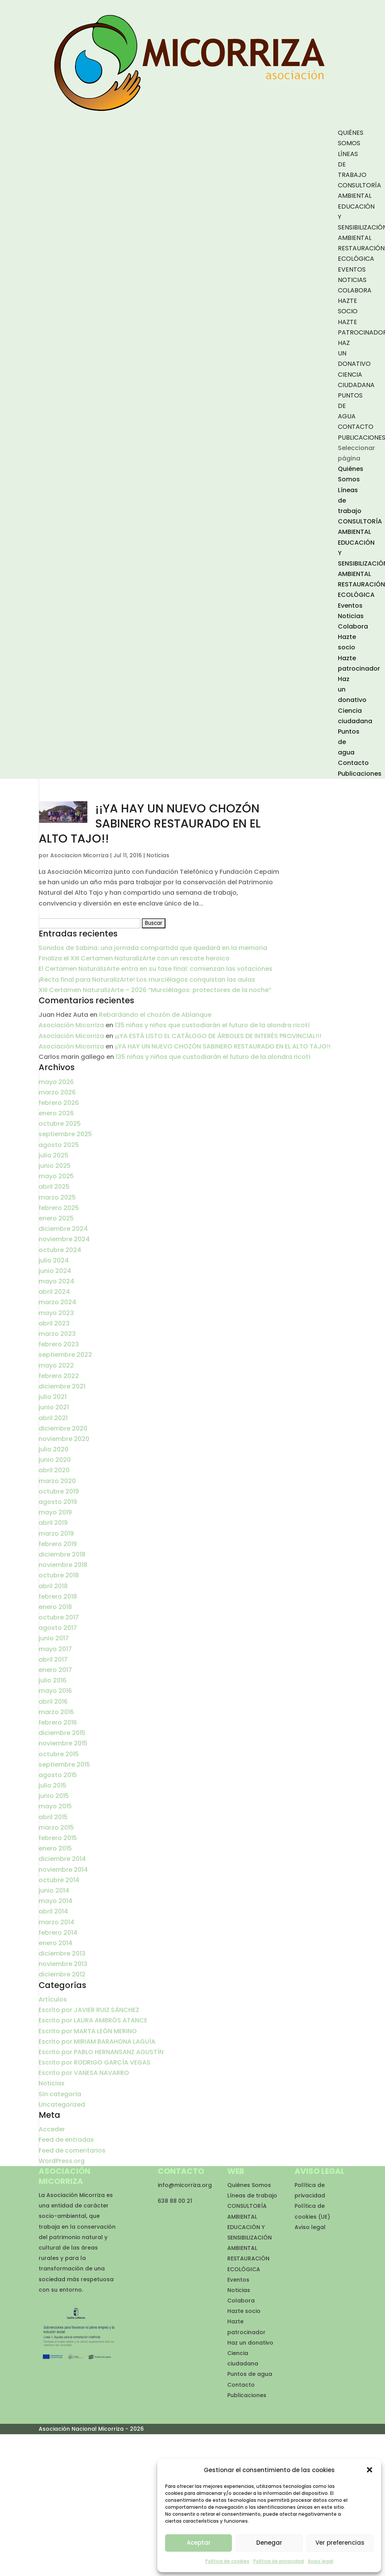 This screenshot has width=385, height=2576. Describe the element at coordinates (147, 979) in the screenshot. I see `¡Recta final para NaturalizArte! Los murciélagos conquistan las aulas` at that location.